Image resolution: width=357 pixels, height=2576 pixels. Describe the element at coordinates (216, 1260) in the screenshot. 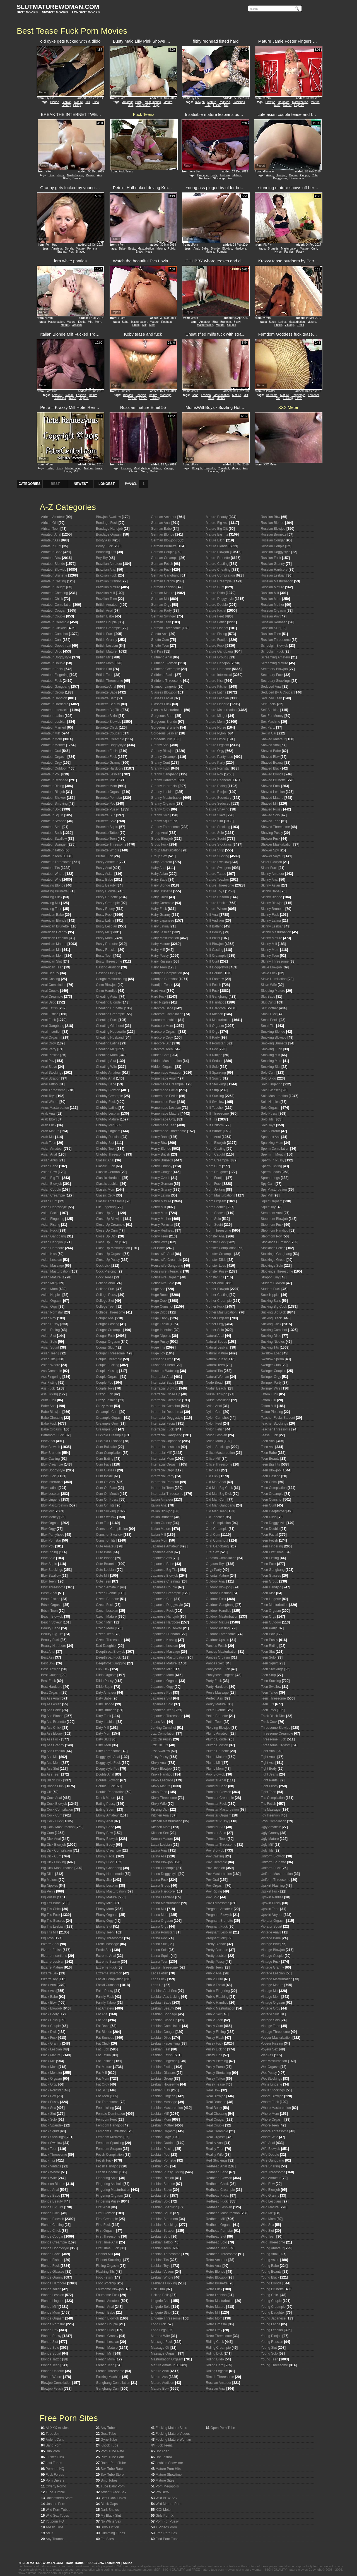

I see `Monster Dildo` at that location.